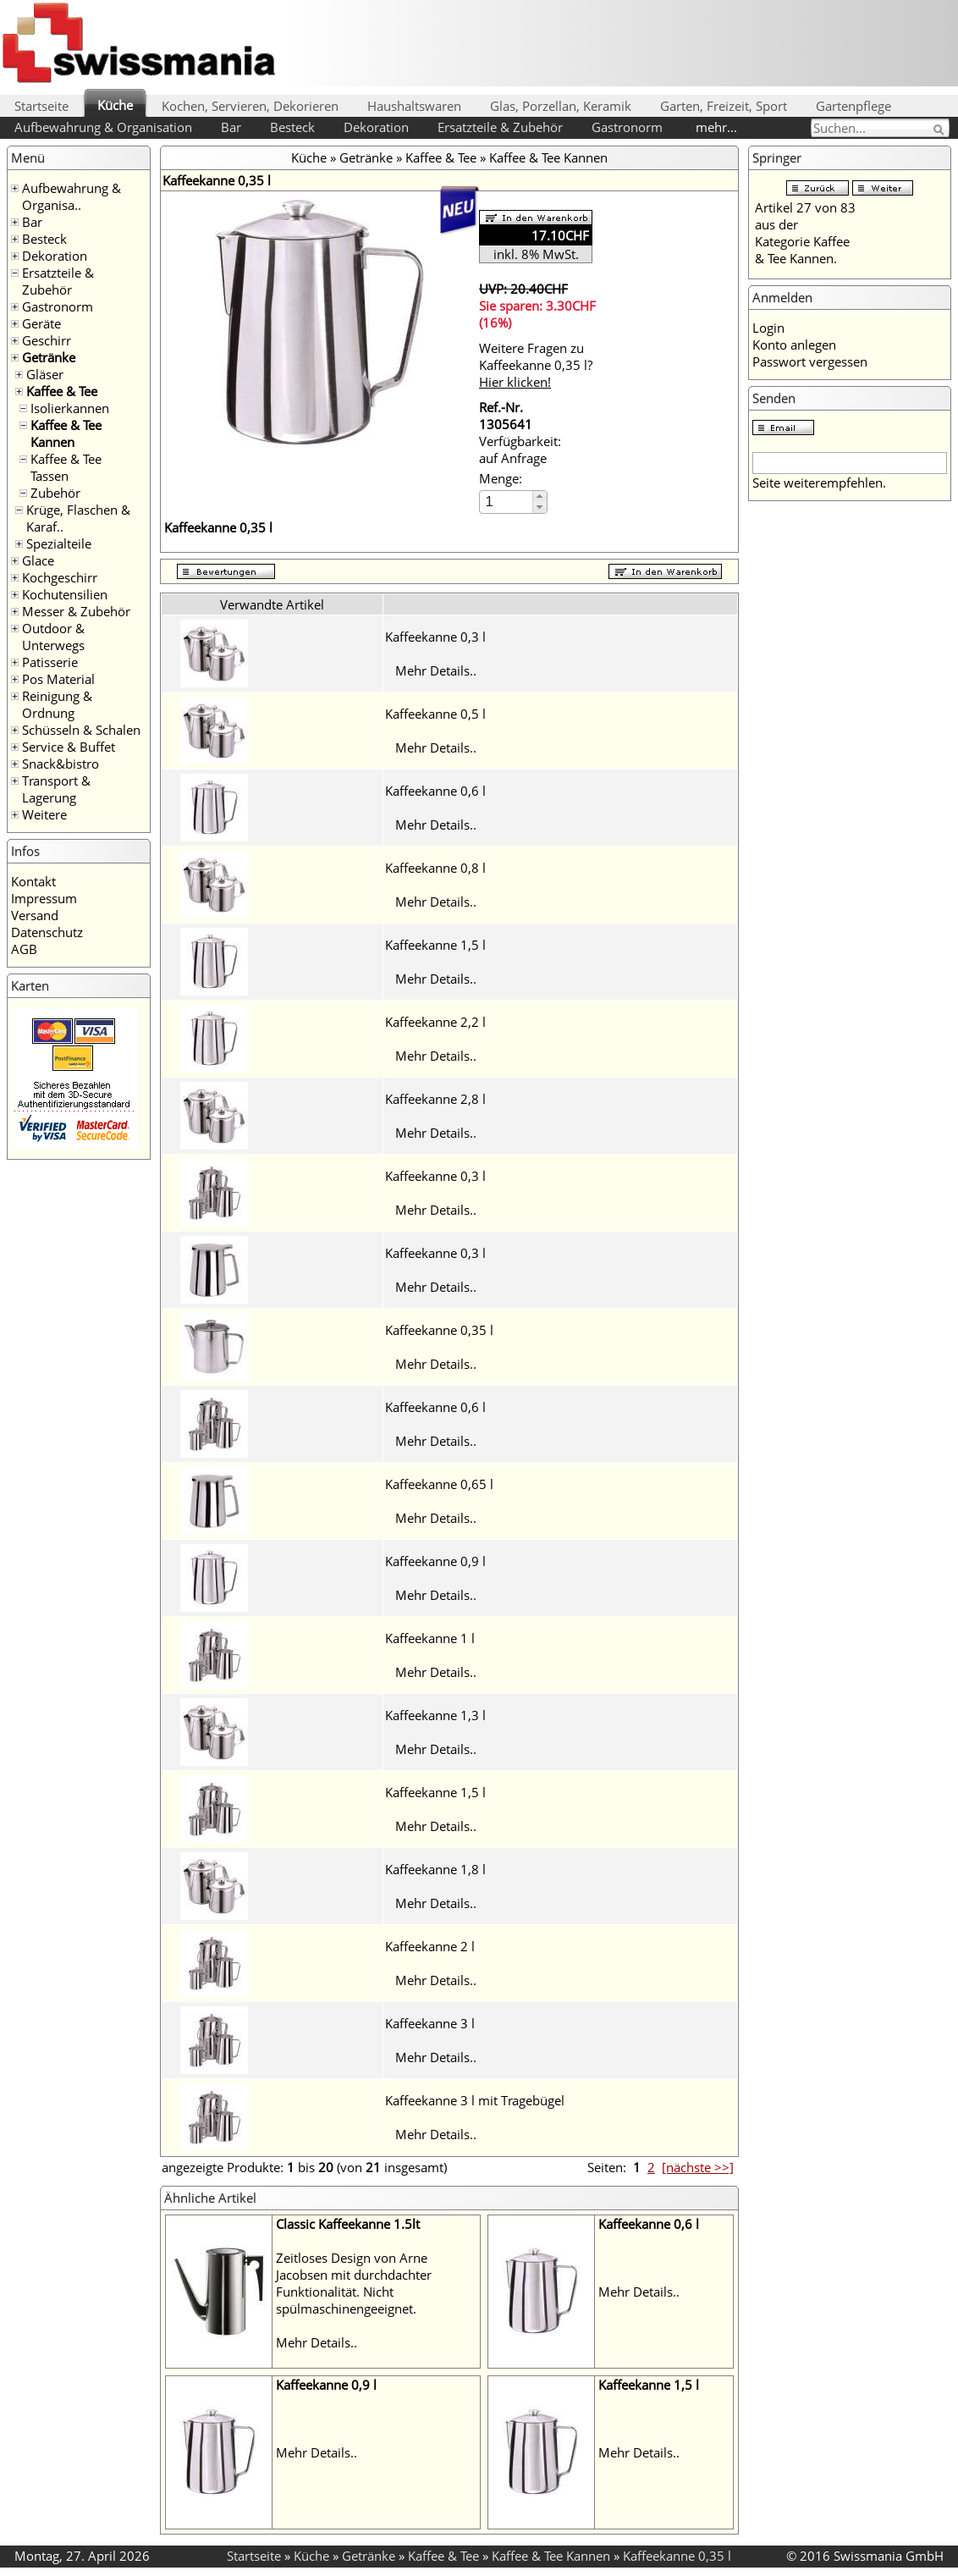  Describe the element at coordinates (435, 713) in the screenshot. I see `Kaffeekanne 0,5 l` at that location.